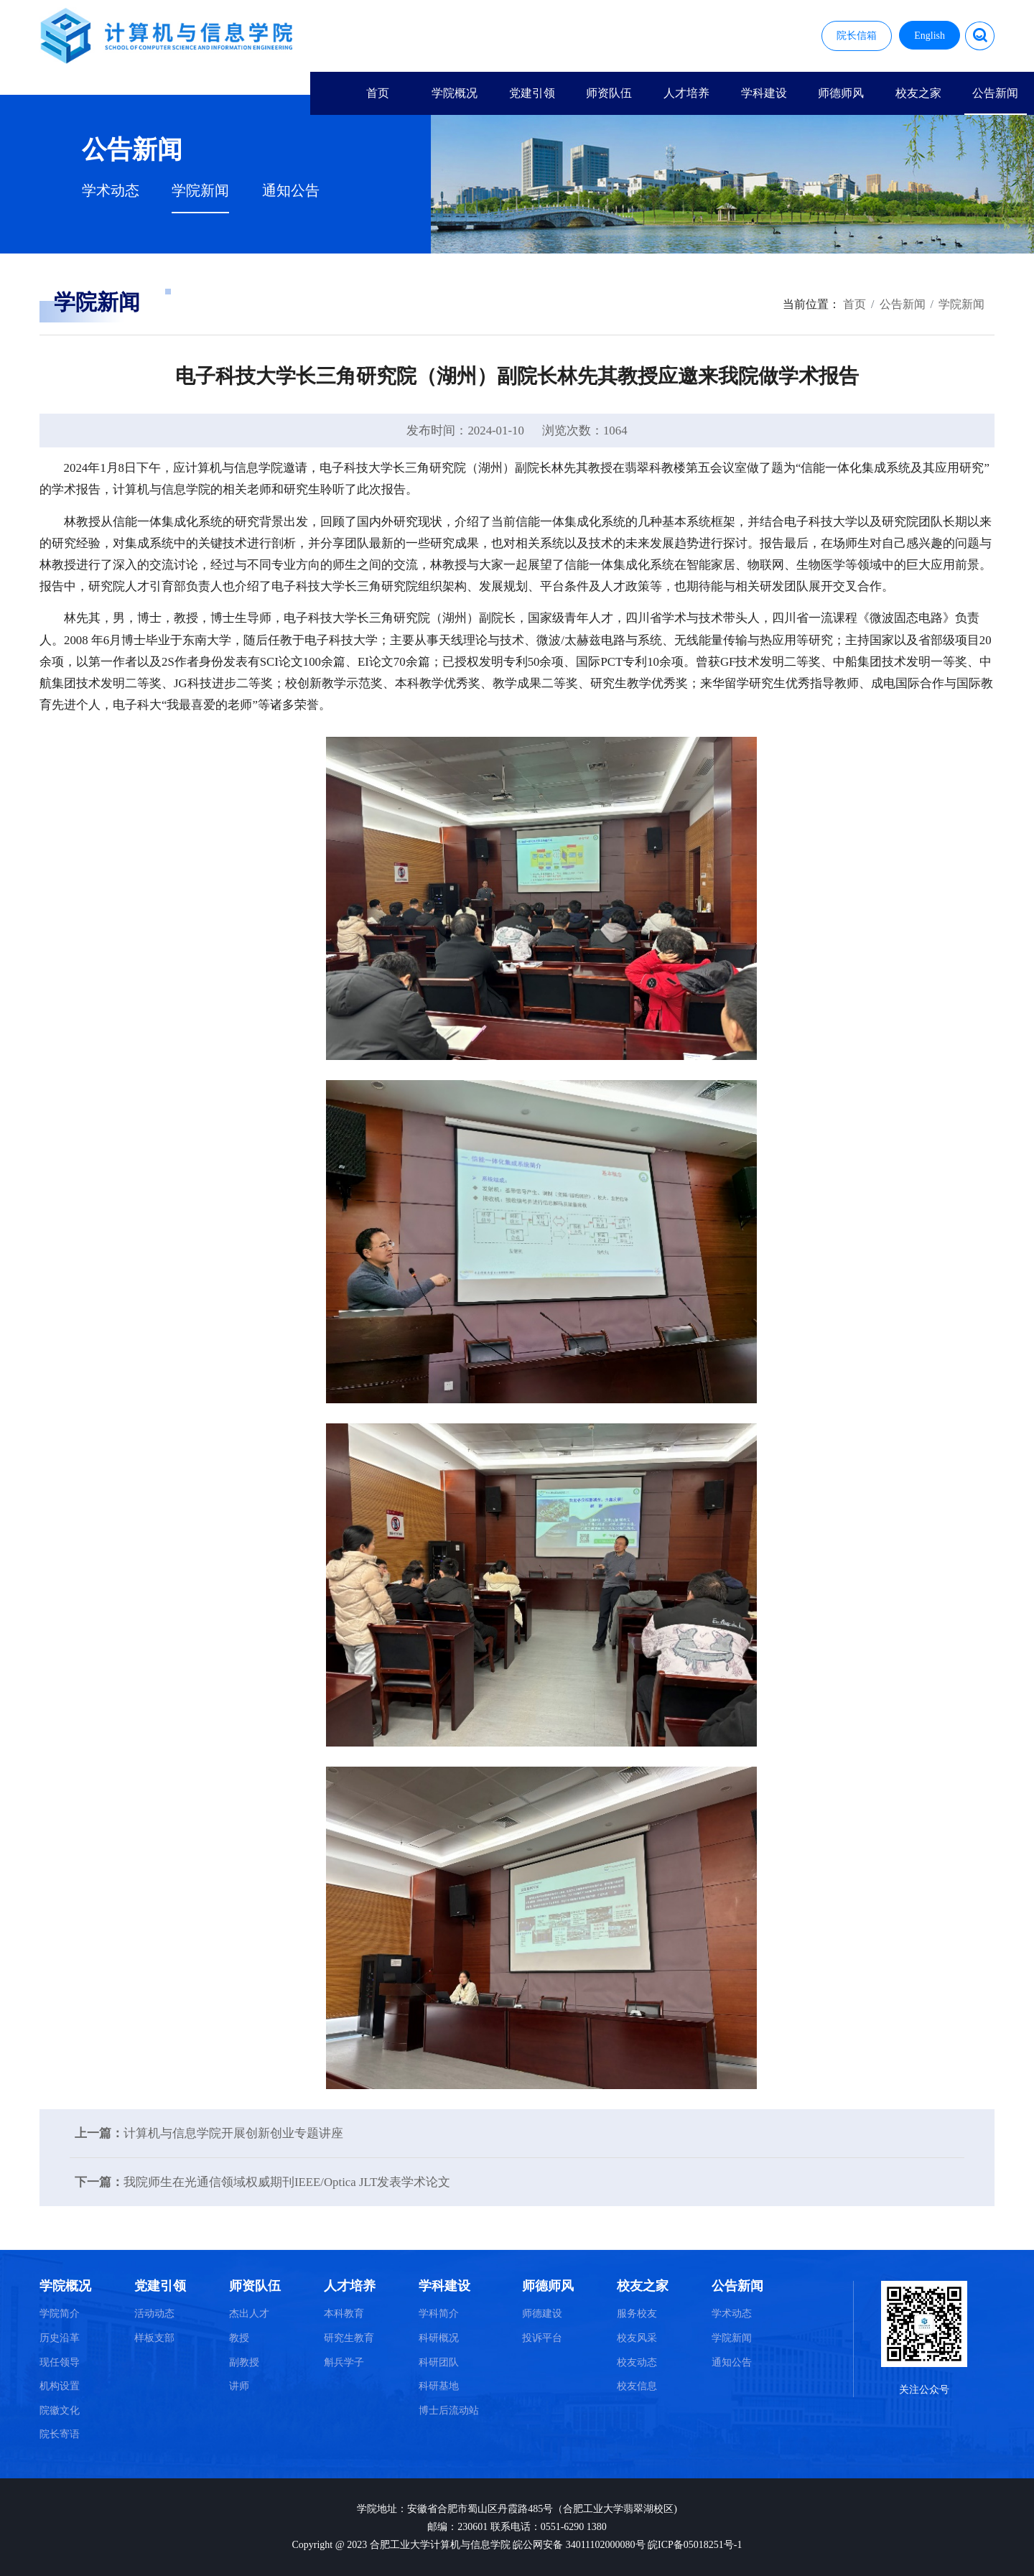 This screenshot has height=2576, width=1034. I want to click on 师资队伍, so click(609, 93).